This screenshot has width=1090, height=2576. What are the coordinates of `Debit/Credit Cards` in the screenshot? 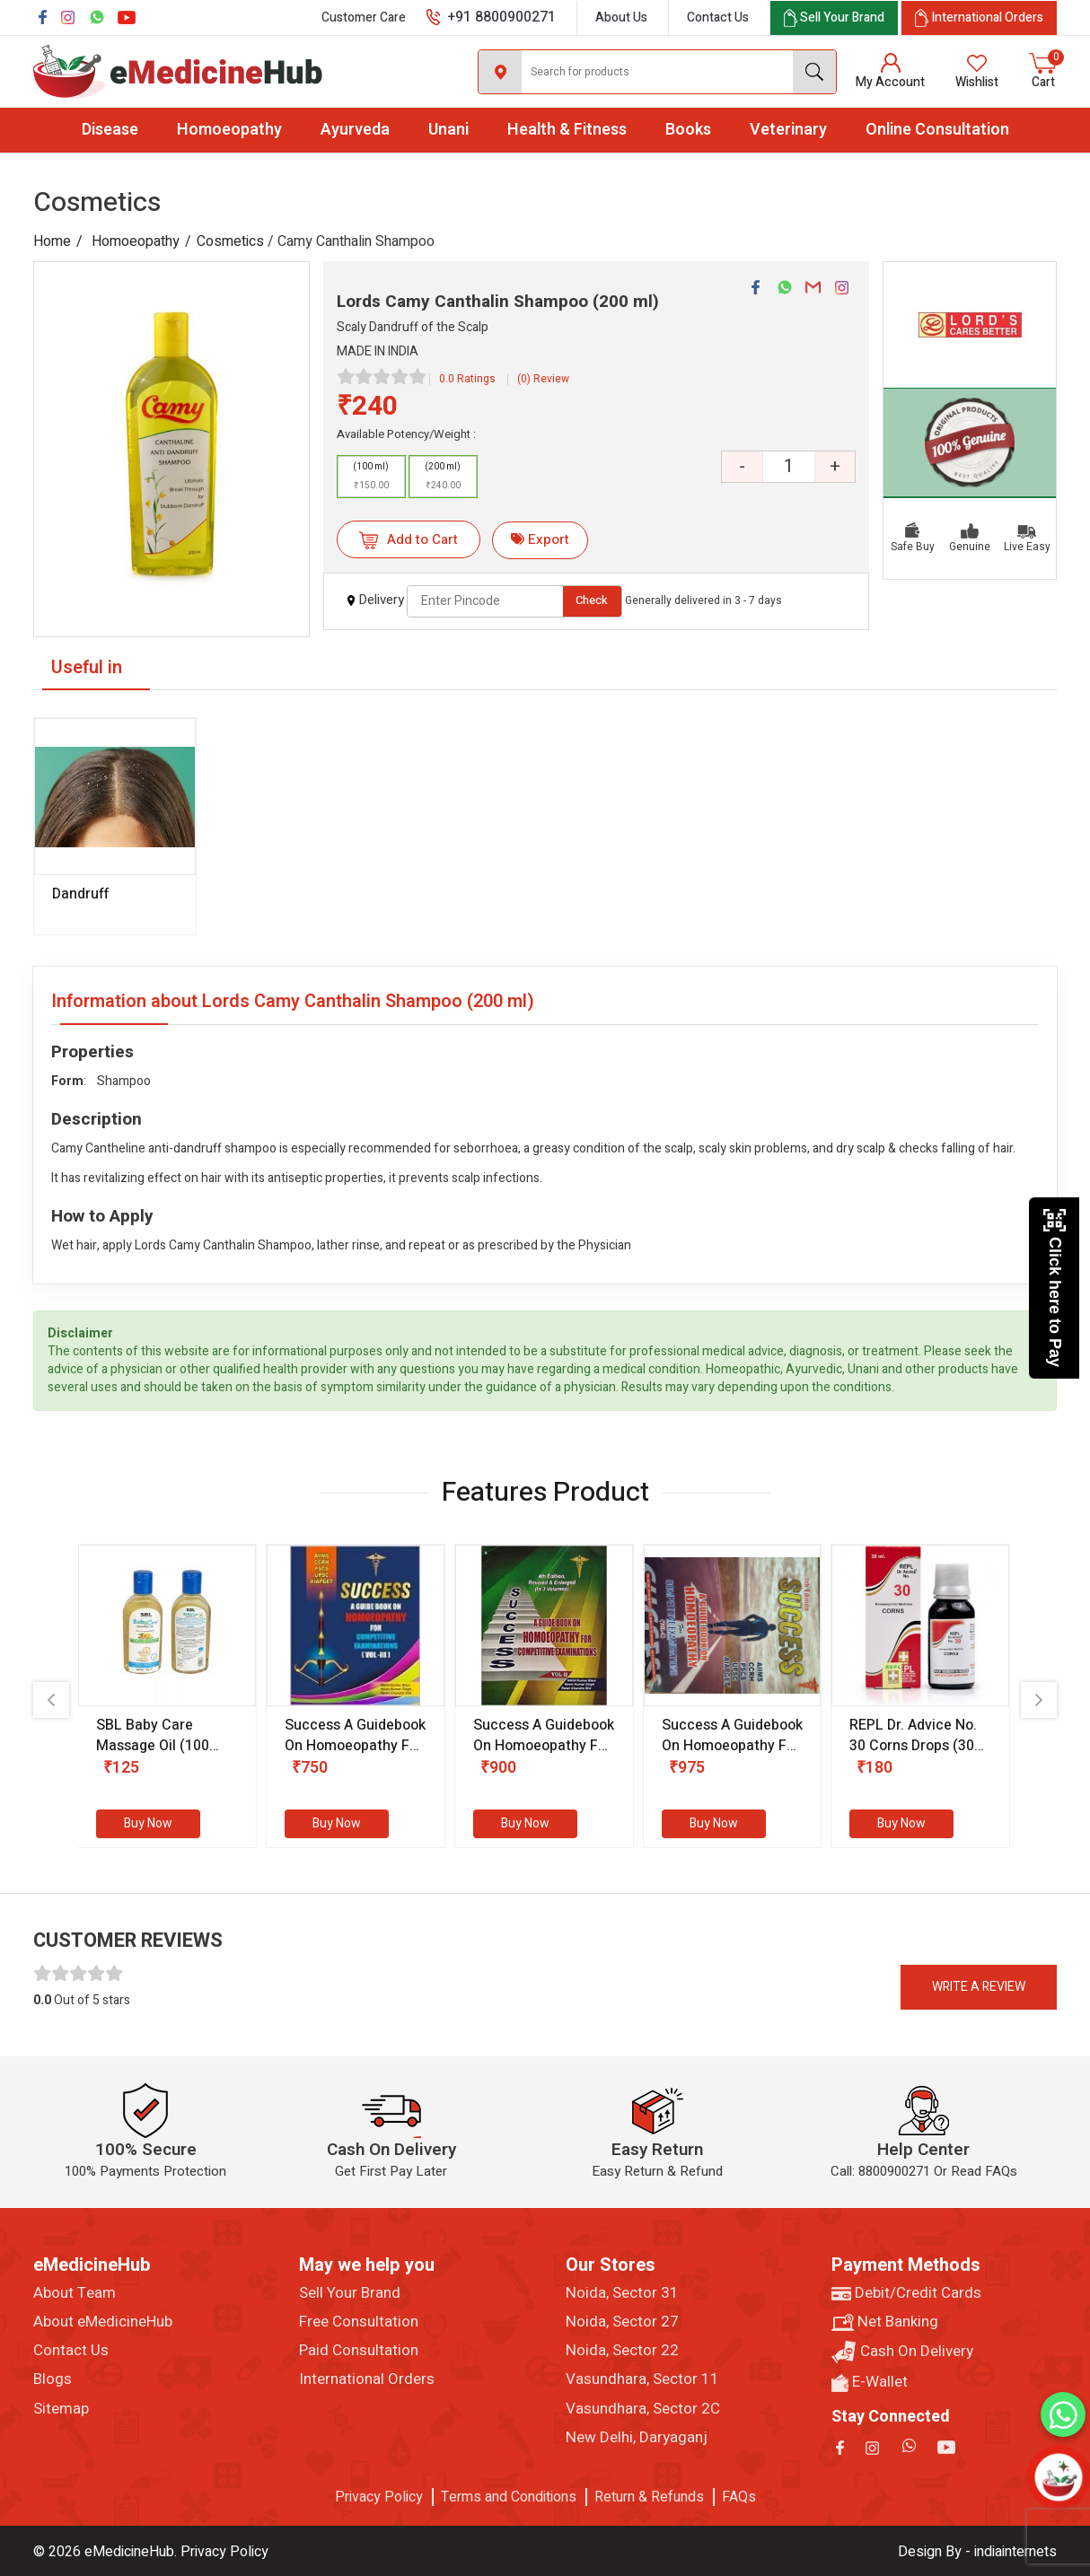 It's located at (906, 2293).